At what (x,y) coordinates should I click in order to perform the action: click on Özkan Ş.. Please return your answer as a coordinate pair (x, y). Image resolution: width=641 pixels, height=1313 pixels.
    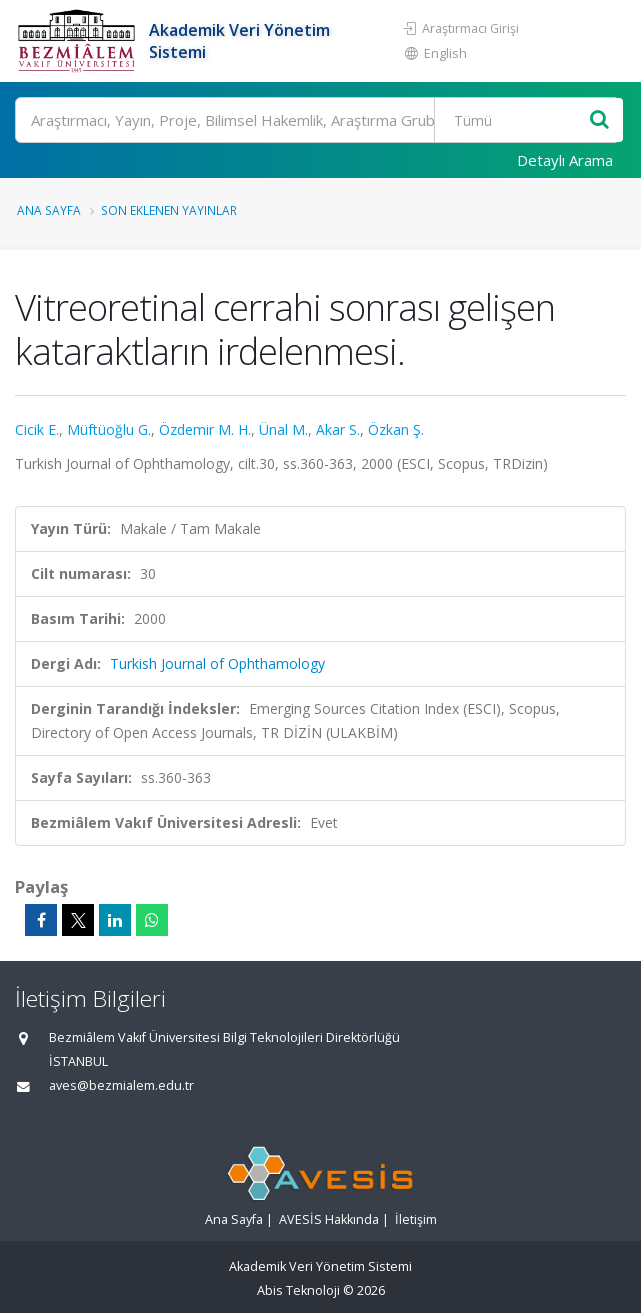
    Looking at the image, I should click on (396, 429).